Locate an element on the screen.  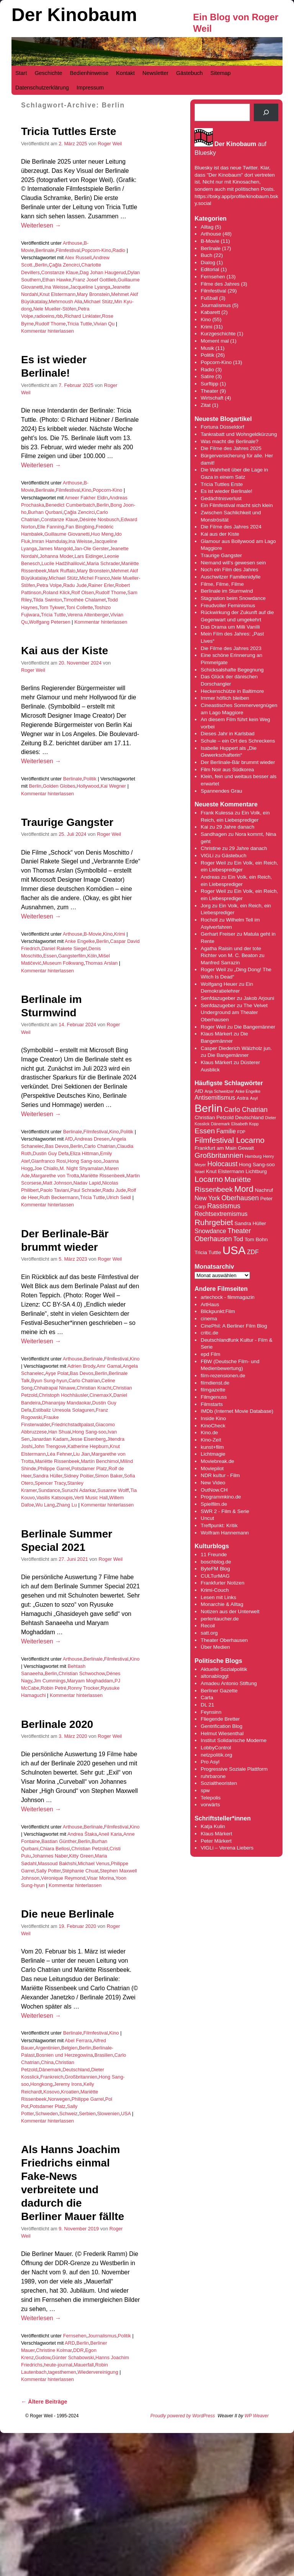
Mauerfall is located at coordinates (84, 2365).